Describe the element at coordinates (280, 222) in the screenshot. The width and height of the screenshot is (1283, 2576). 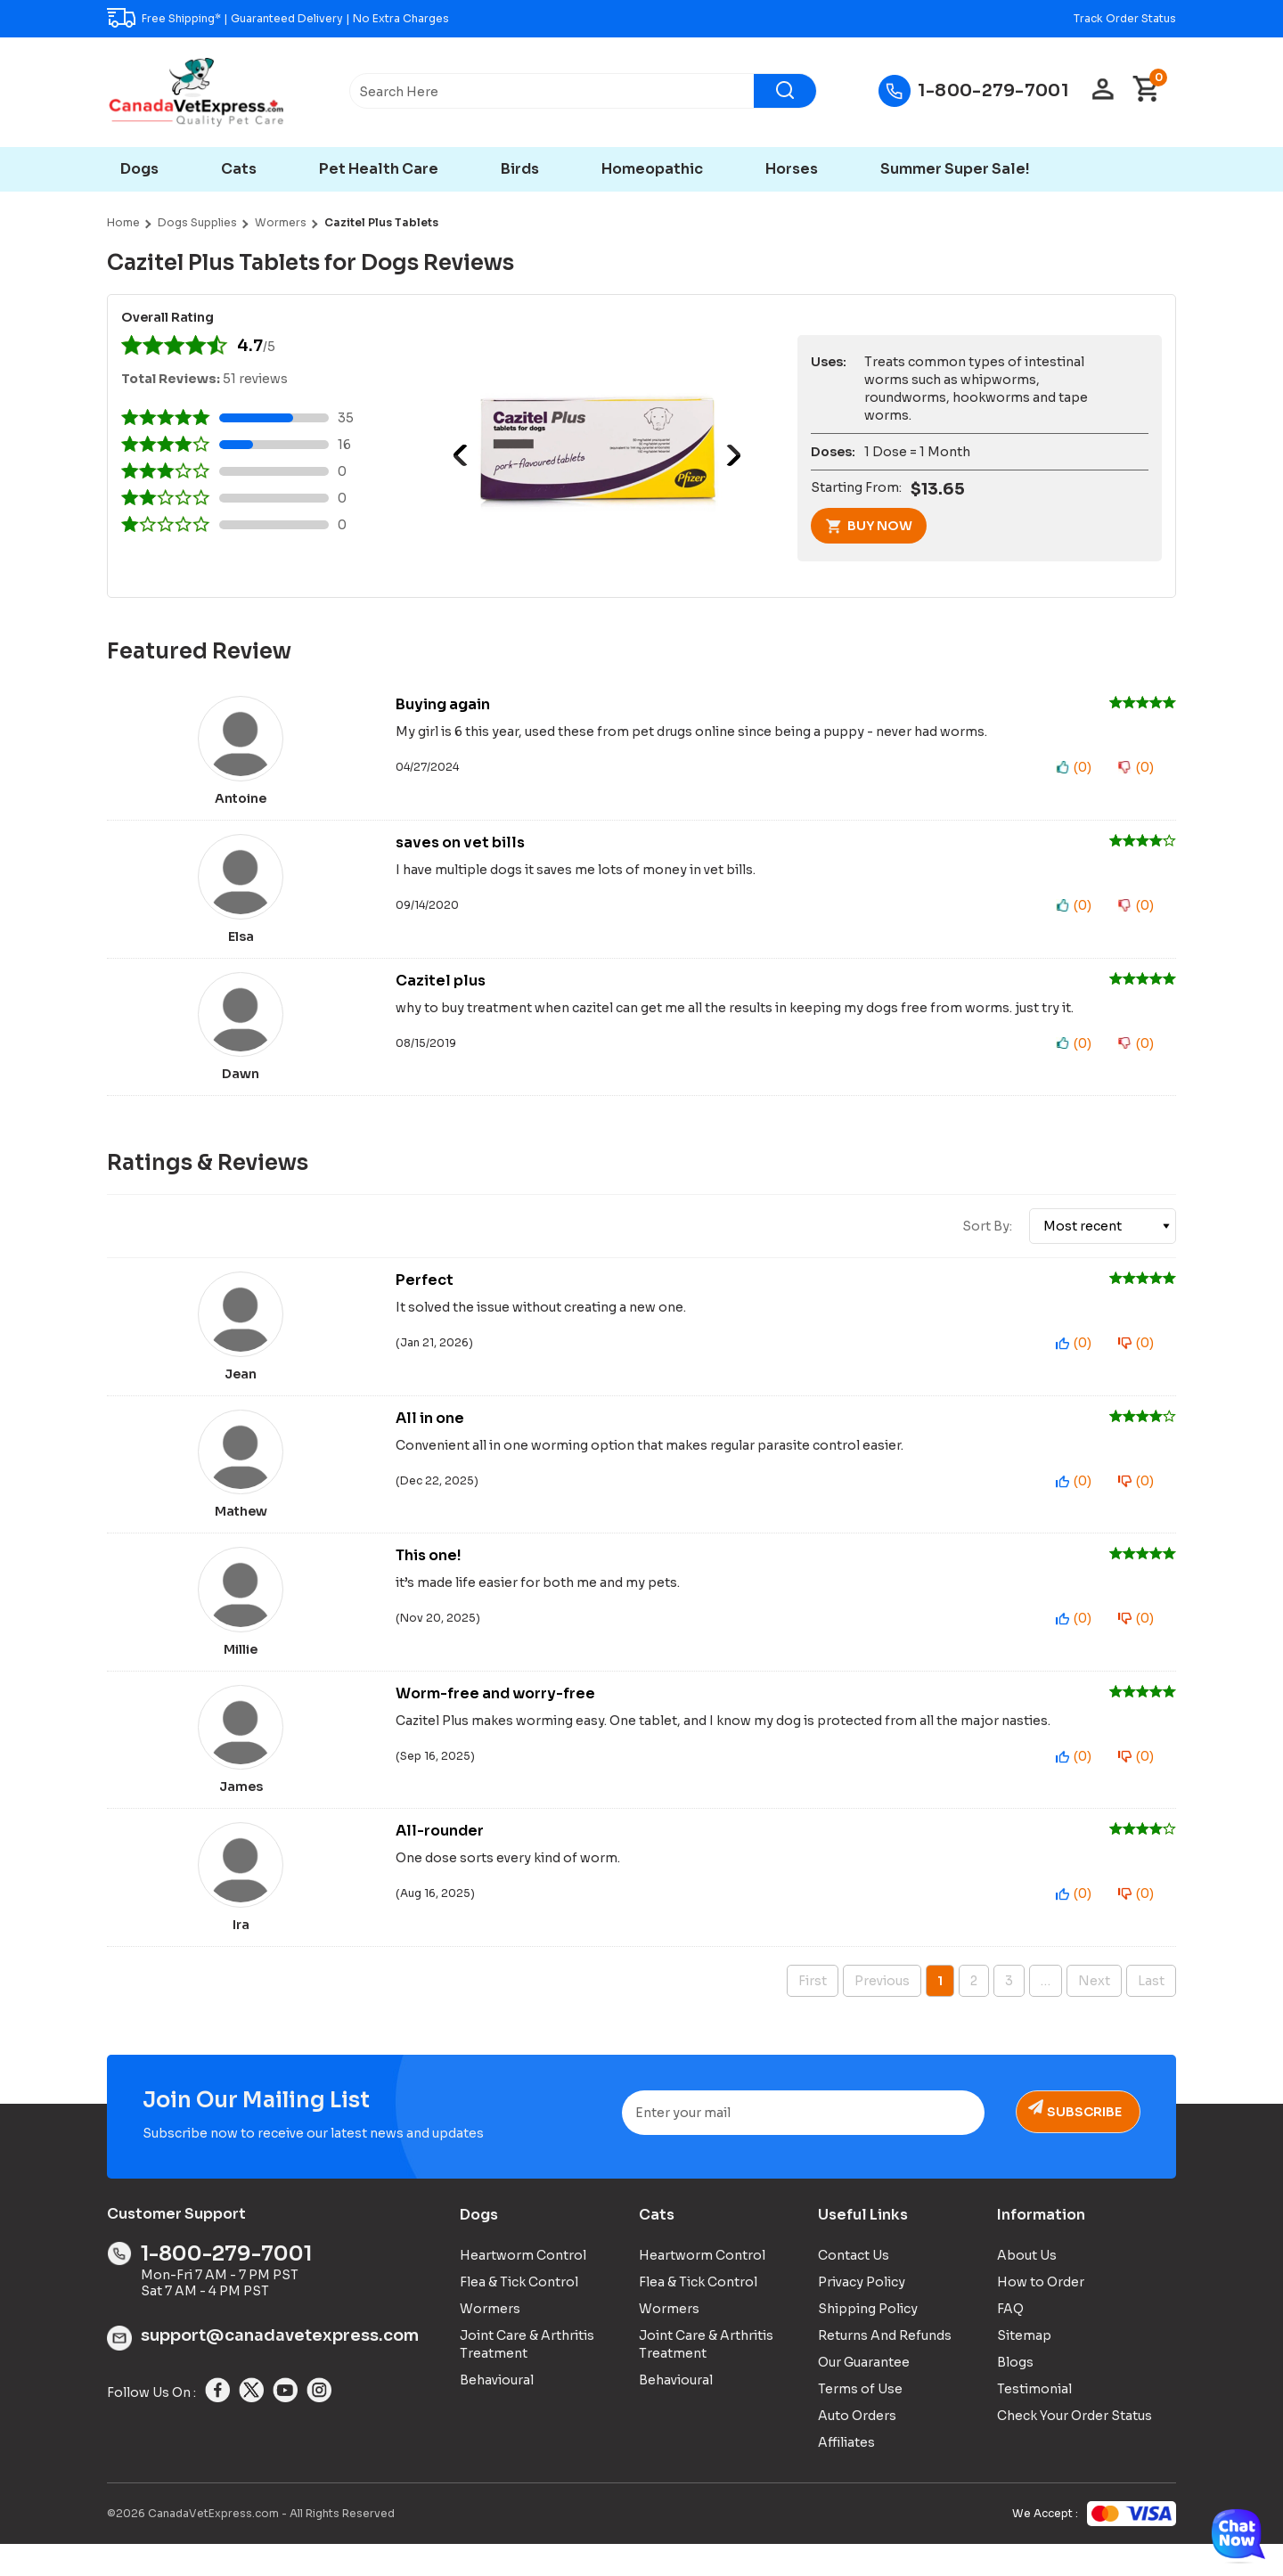
I see `Wormers` at that location.